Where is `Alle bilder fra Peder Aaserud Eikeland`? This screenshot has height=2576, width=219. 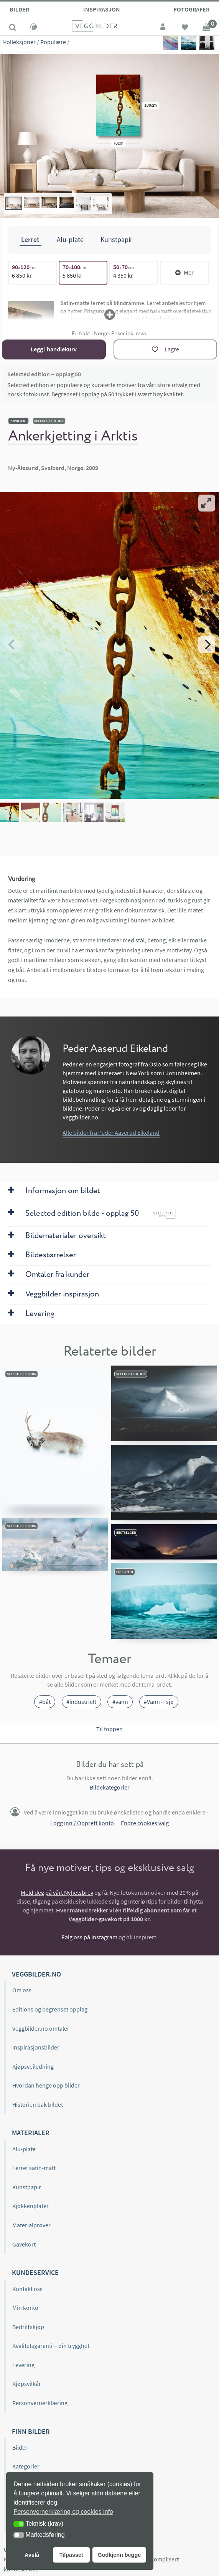
Alle bilder fra Peder Aaserud Eikeland is located at coordinates (111, 1132).